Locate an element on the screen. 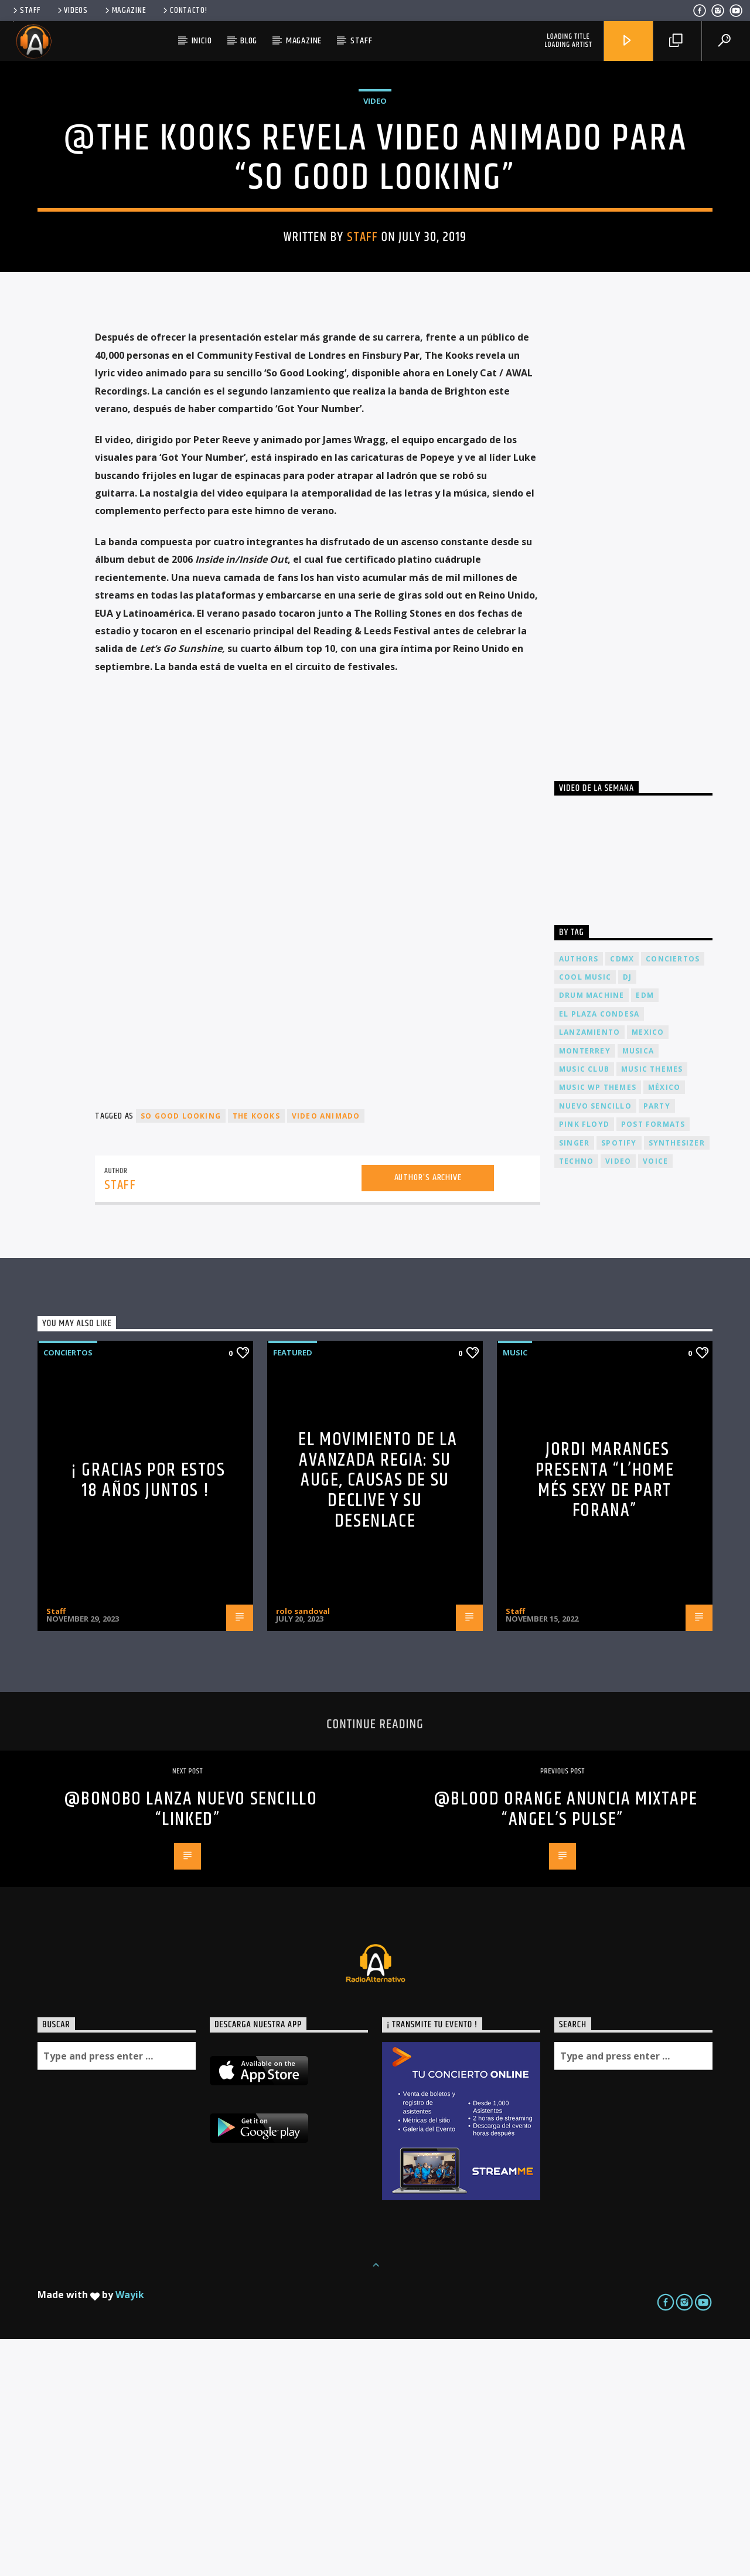 This screenshot has height=2576, width=750. Cool music is located at coordinates (585, 1214).